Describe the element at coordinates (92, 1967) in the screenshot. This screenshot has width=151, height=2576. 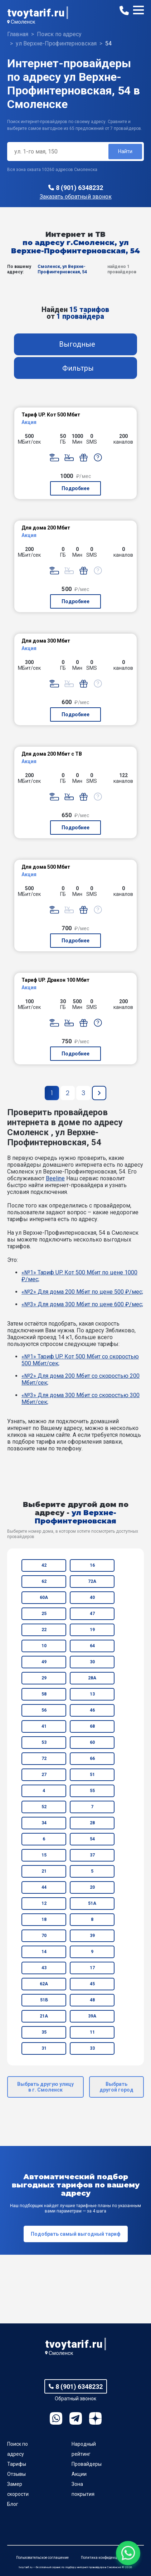
I see `17` at that location.